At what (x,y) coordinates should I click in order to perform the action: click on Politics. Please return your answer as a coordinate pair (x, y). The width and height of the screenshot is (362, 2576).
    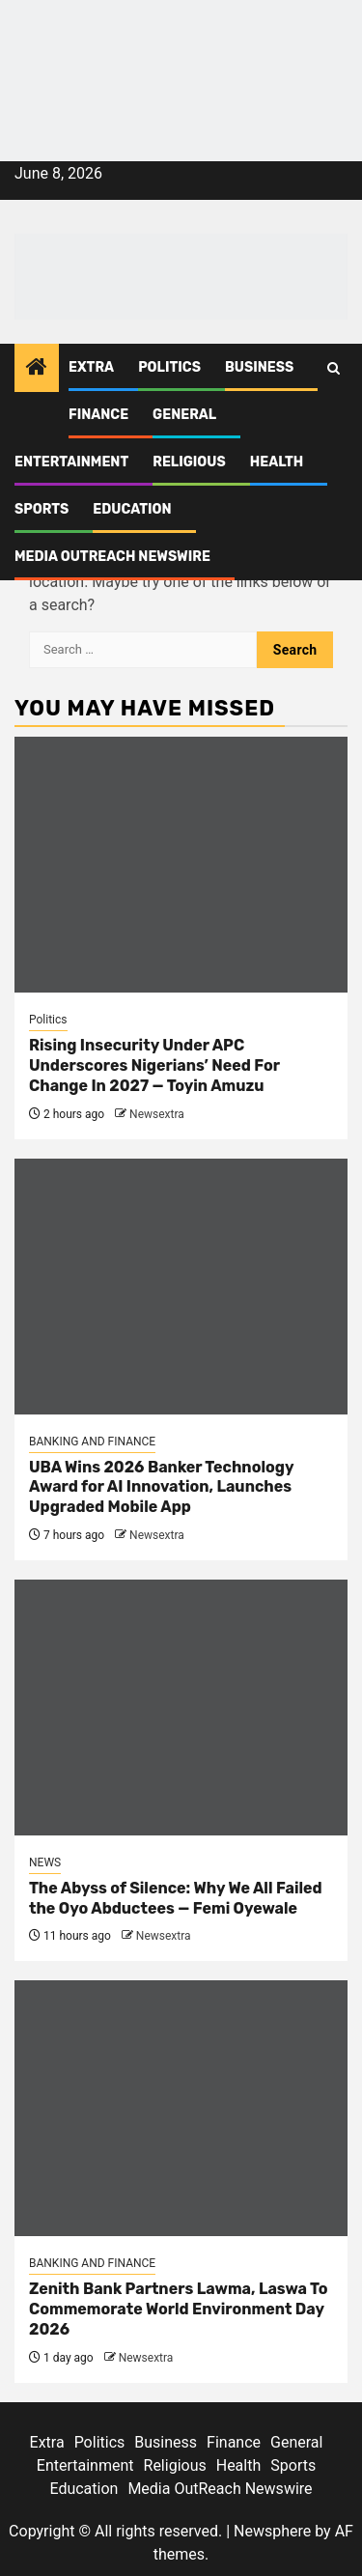
    Looking at the image, I should click on (169, 367).